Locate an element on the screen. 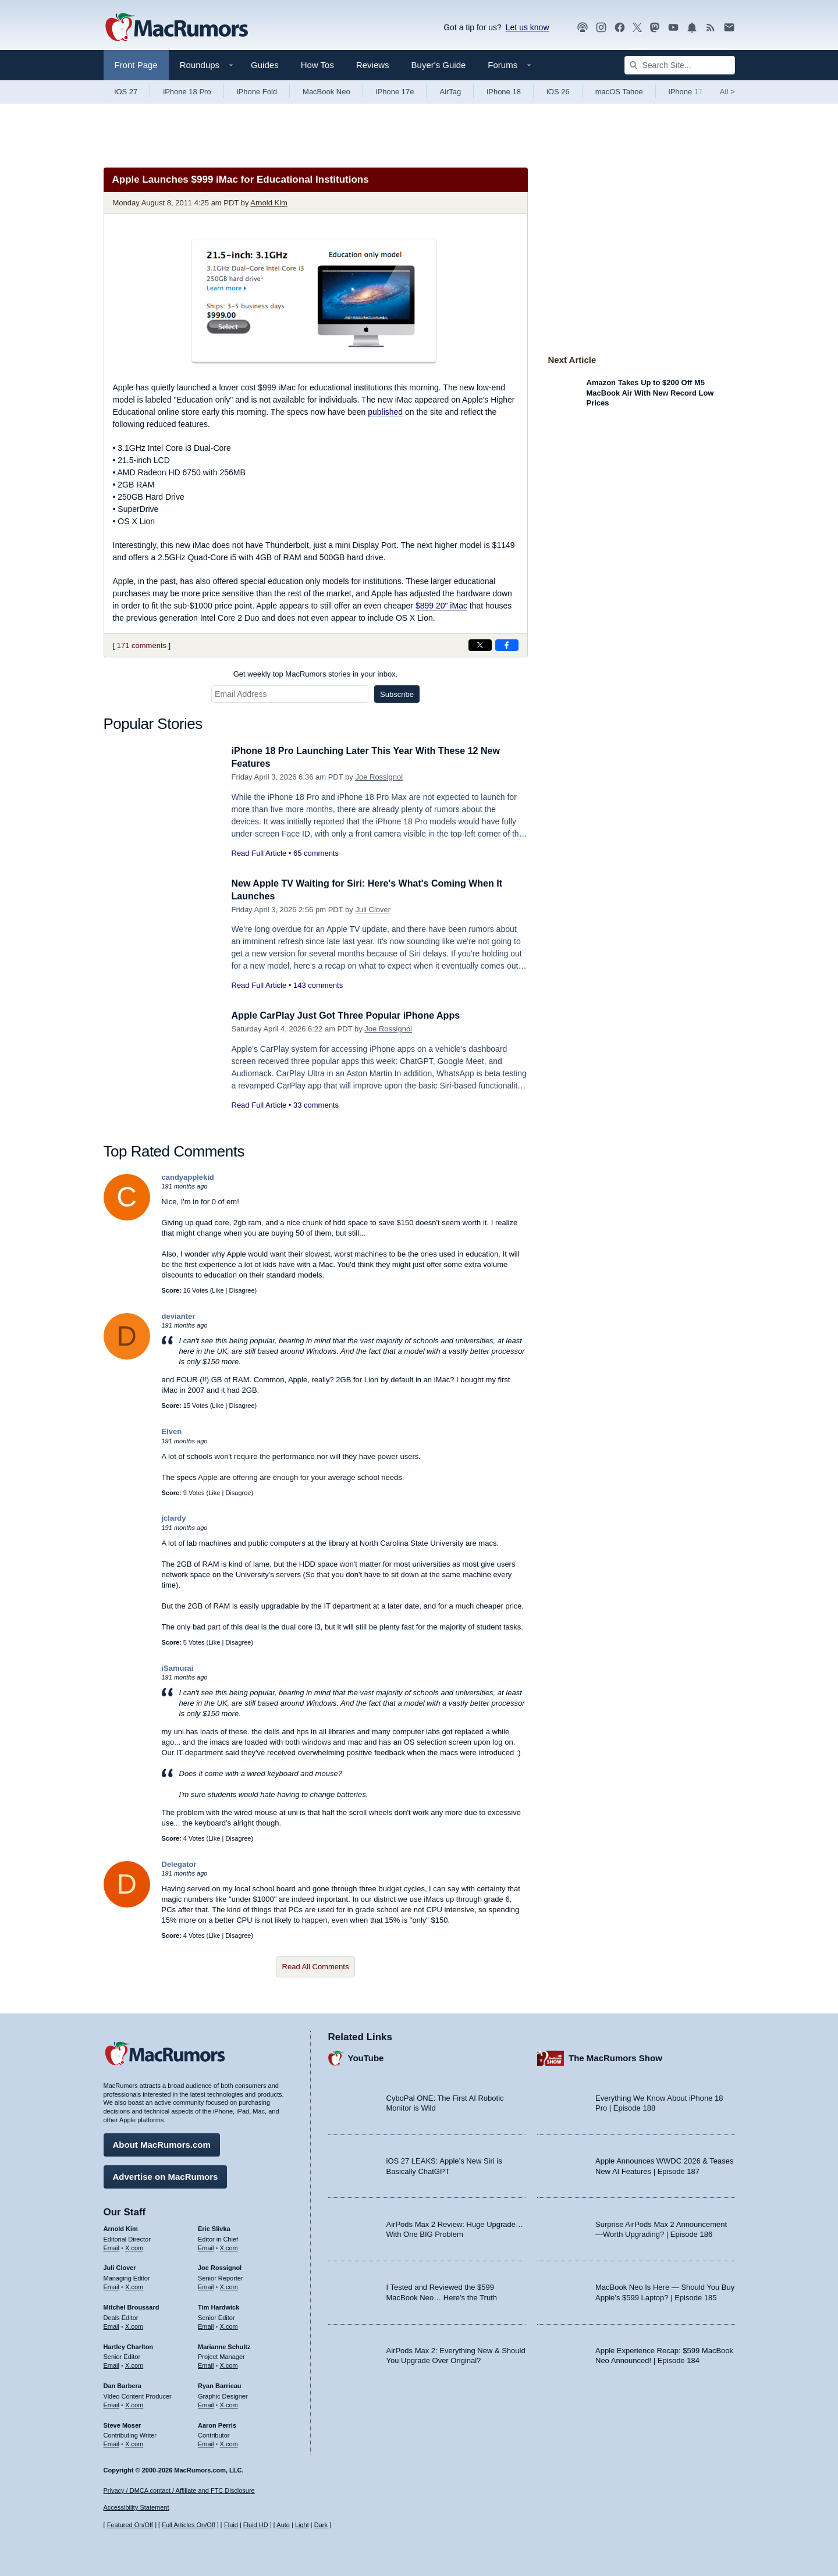  Privacy / DMCA contact / Affiliate and FTC Disclosure is located at coordinates (179, 2490).